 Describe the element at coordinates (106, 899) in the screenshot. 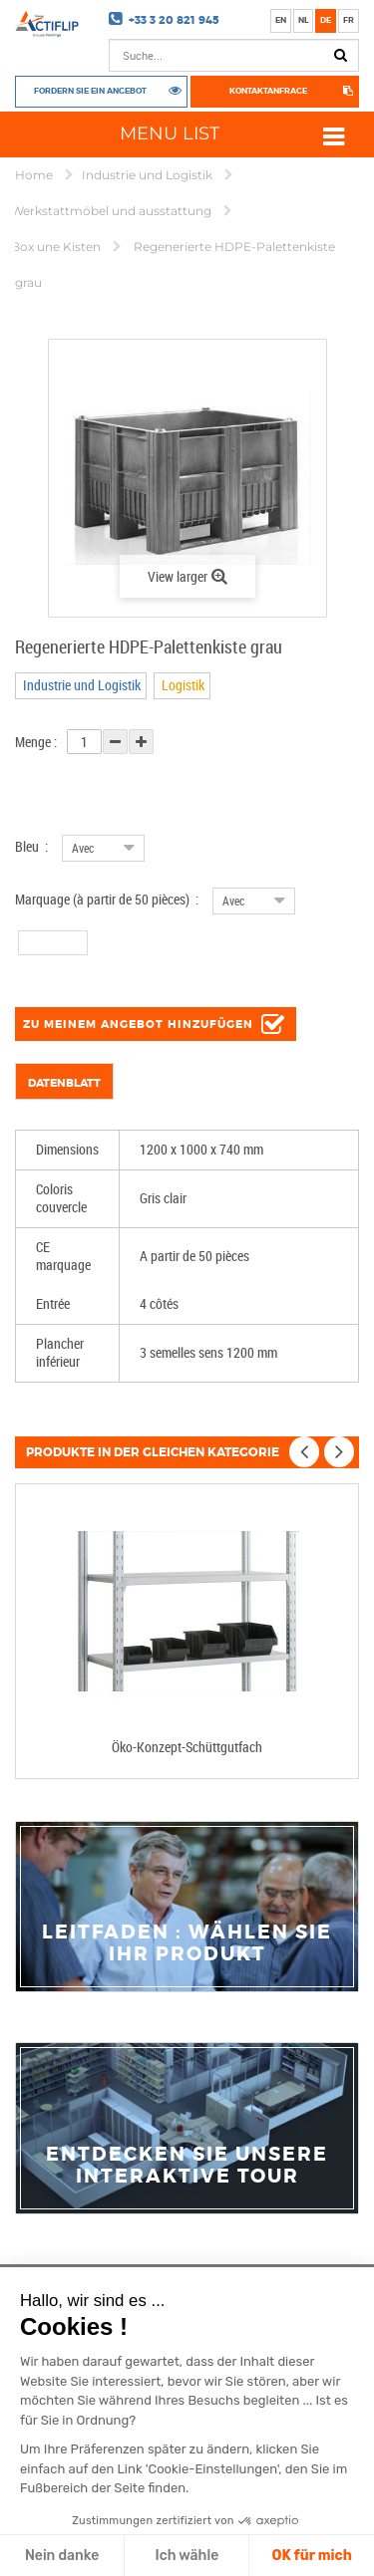

I see `Marquage (à partir de 50 pièces) :` at that location.